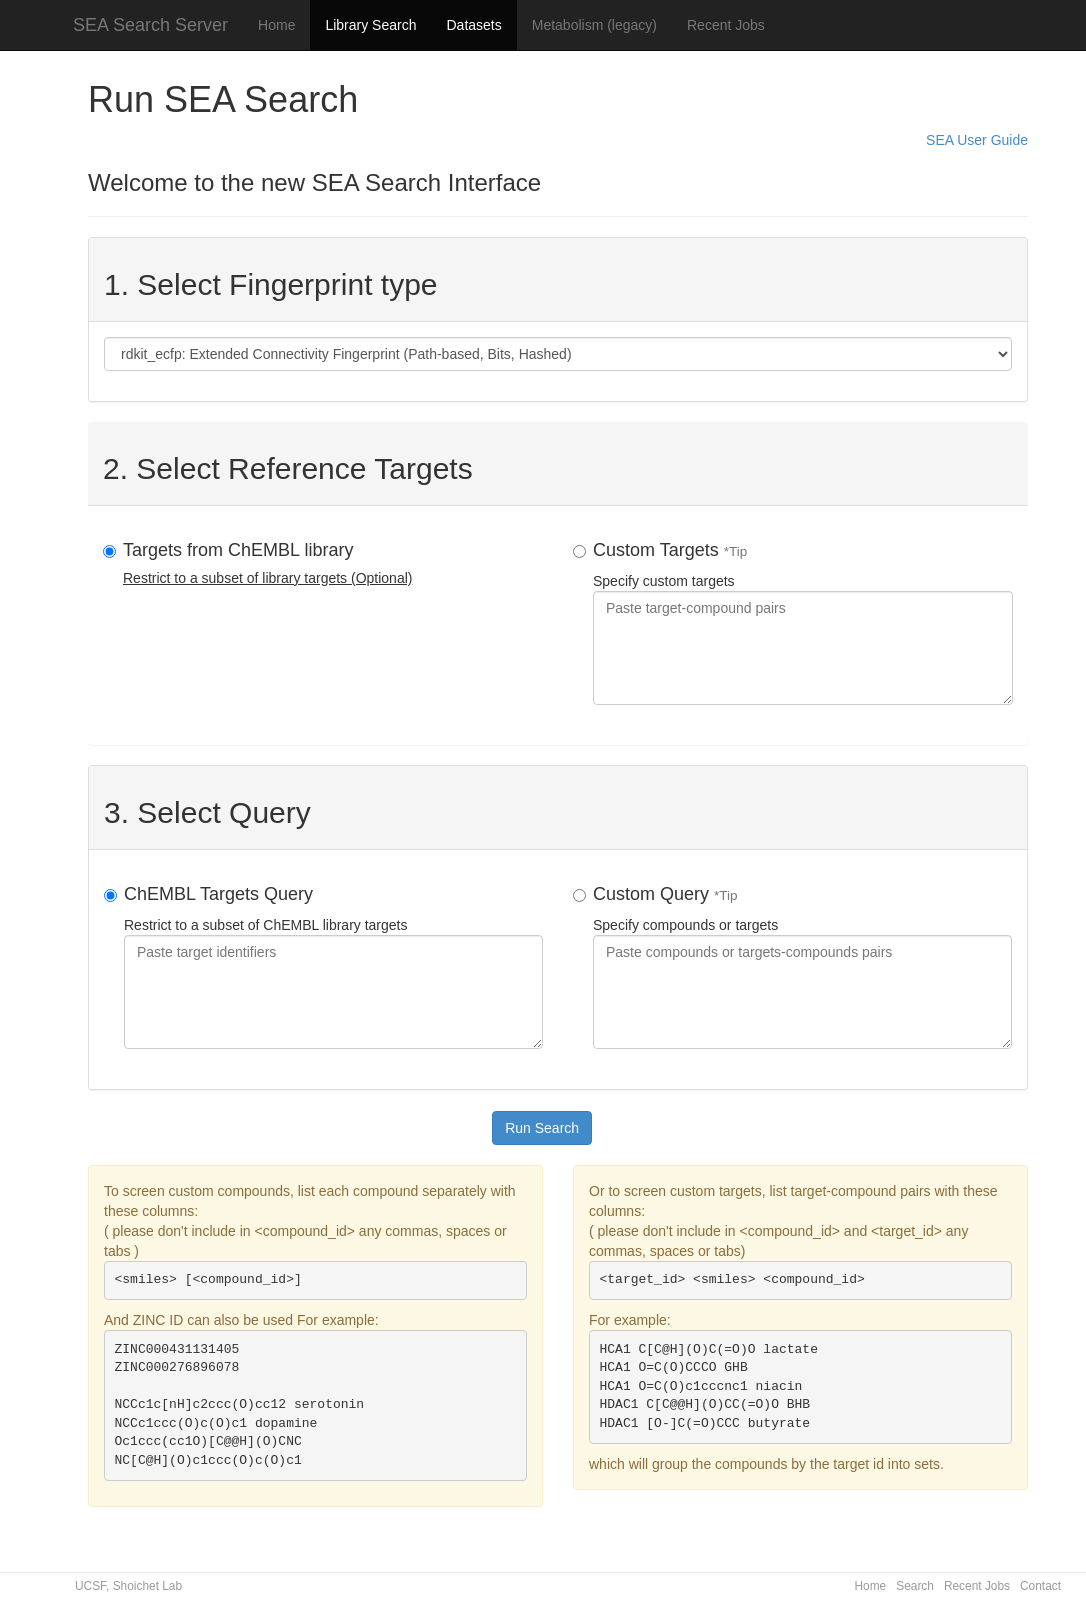  I want to click on Specify compounds or targets, so click(802, 966).